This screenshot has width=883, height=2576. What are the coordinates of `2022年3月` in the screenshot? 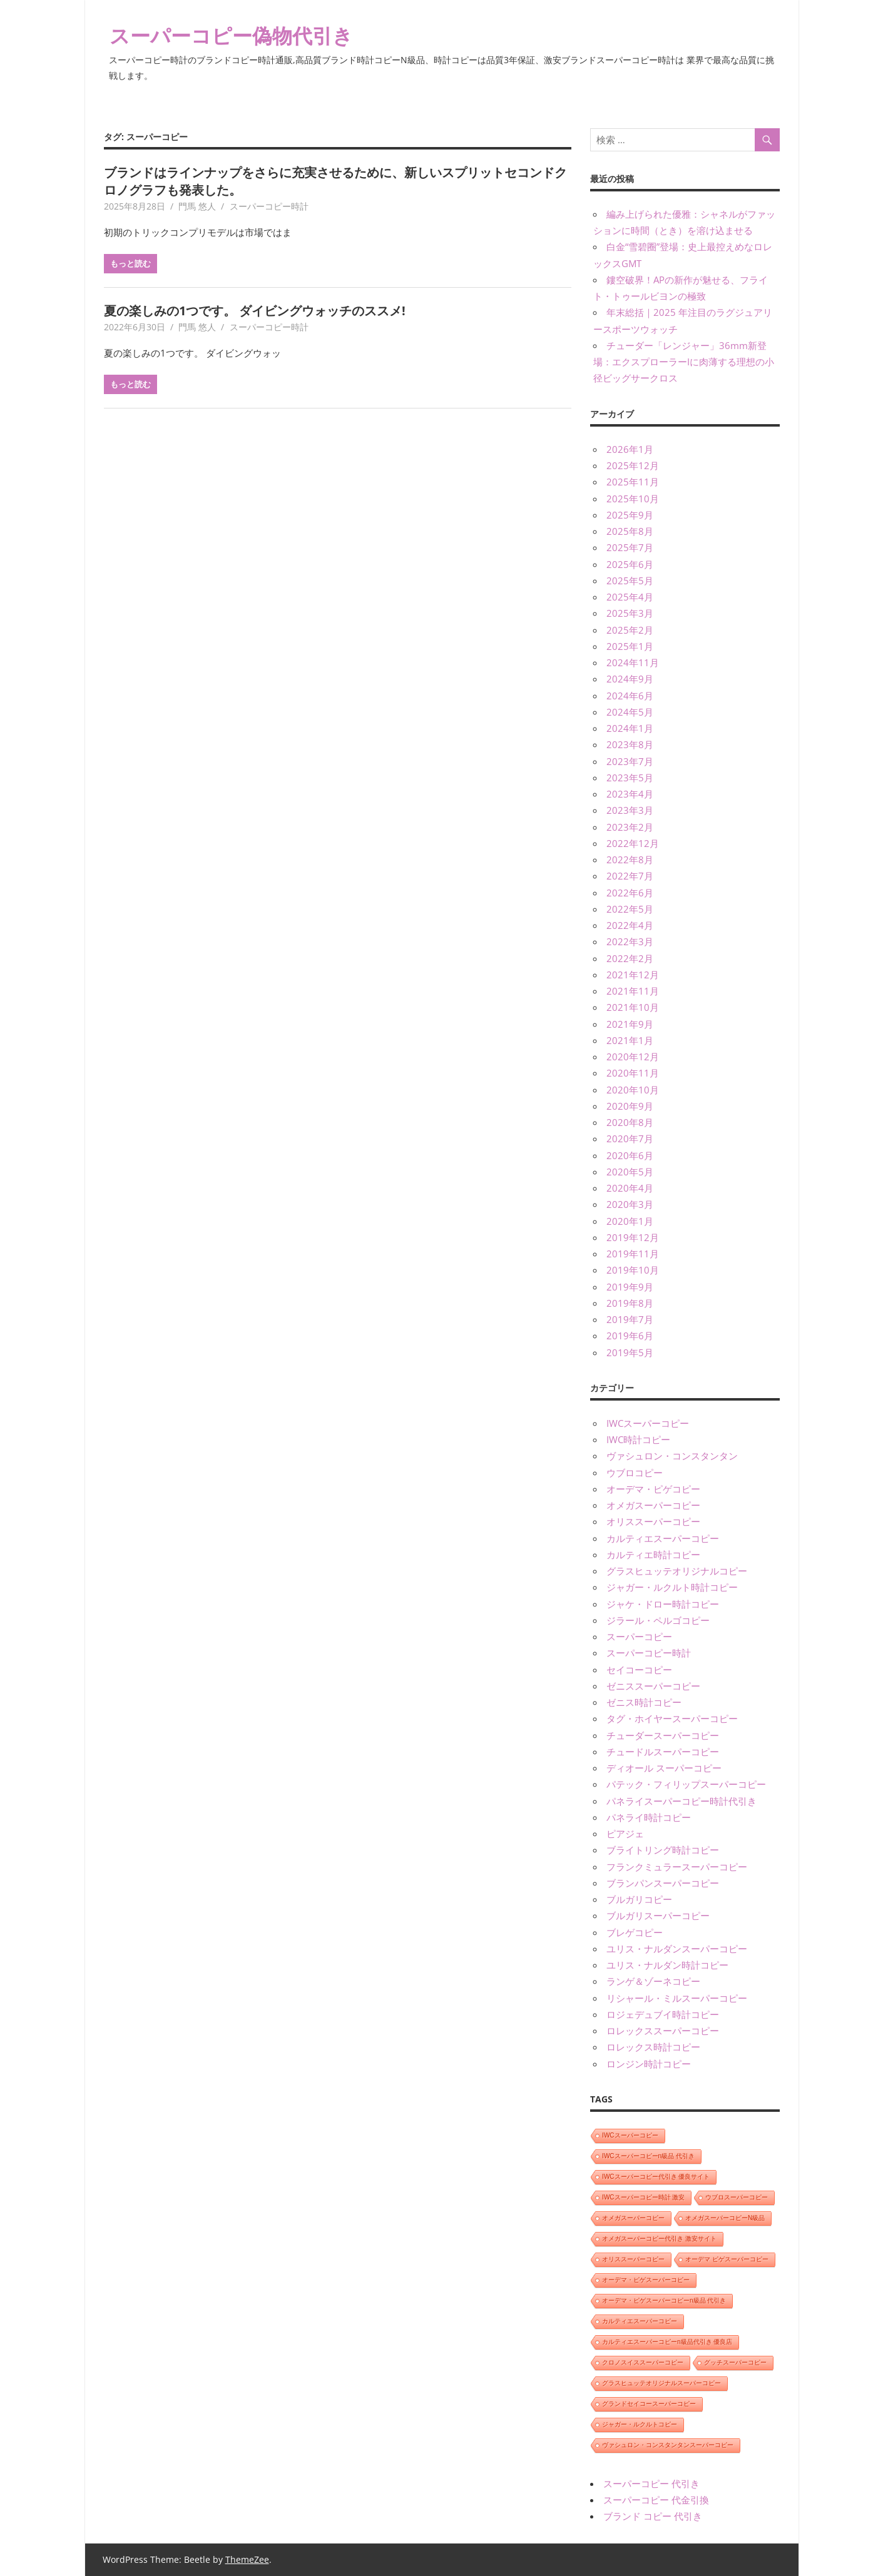 It's located at (629, 941).